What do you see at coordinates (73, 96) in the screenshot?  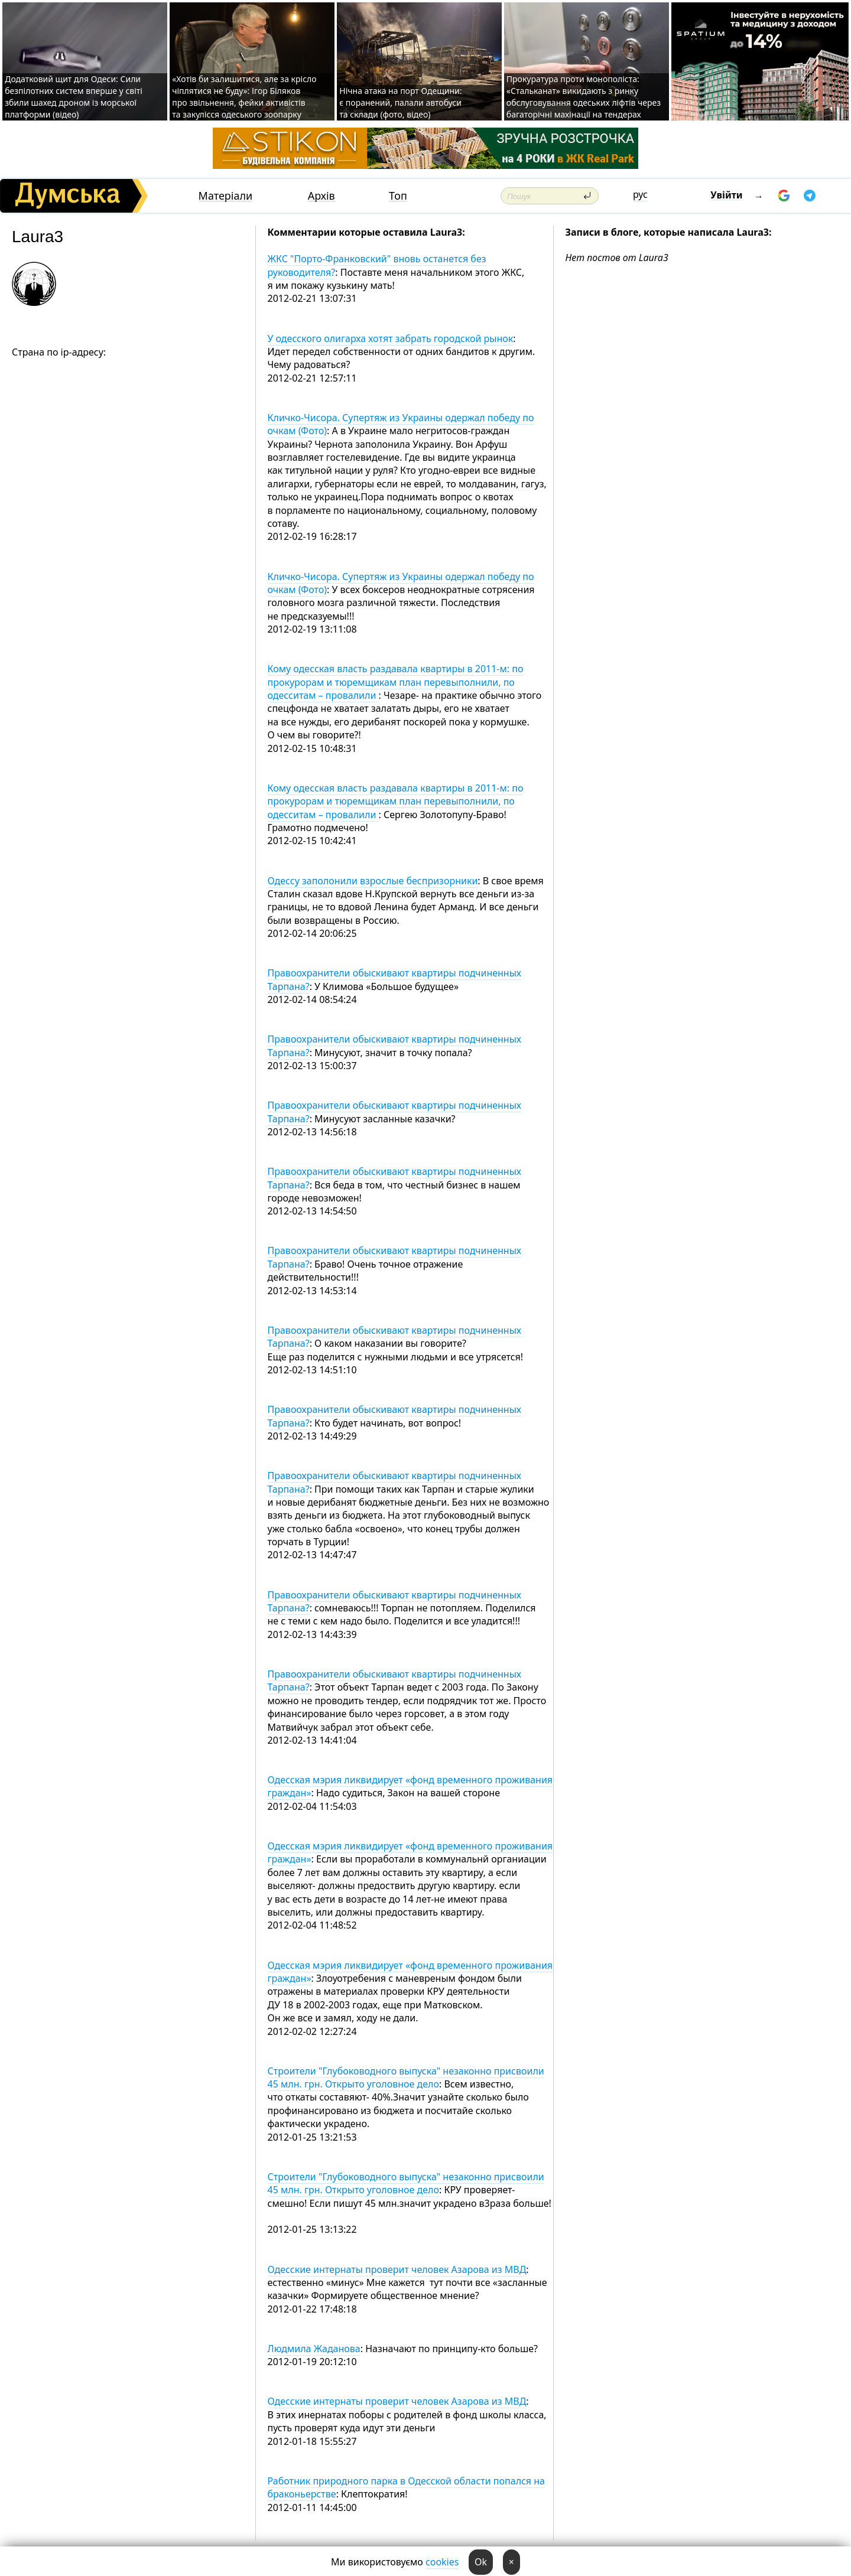 I see `Додатковий щит для Одеси: Сили безпілотних систем вперше у світі збили шахед дроном із морської платформи (відео)` at bounding box center [73, 96].